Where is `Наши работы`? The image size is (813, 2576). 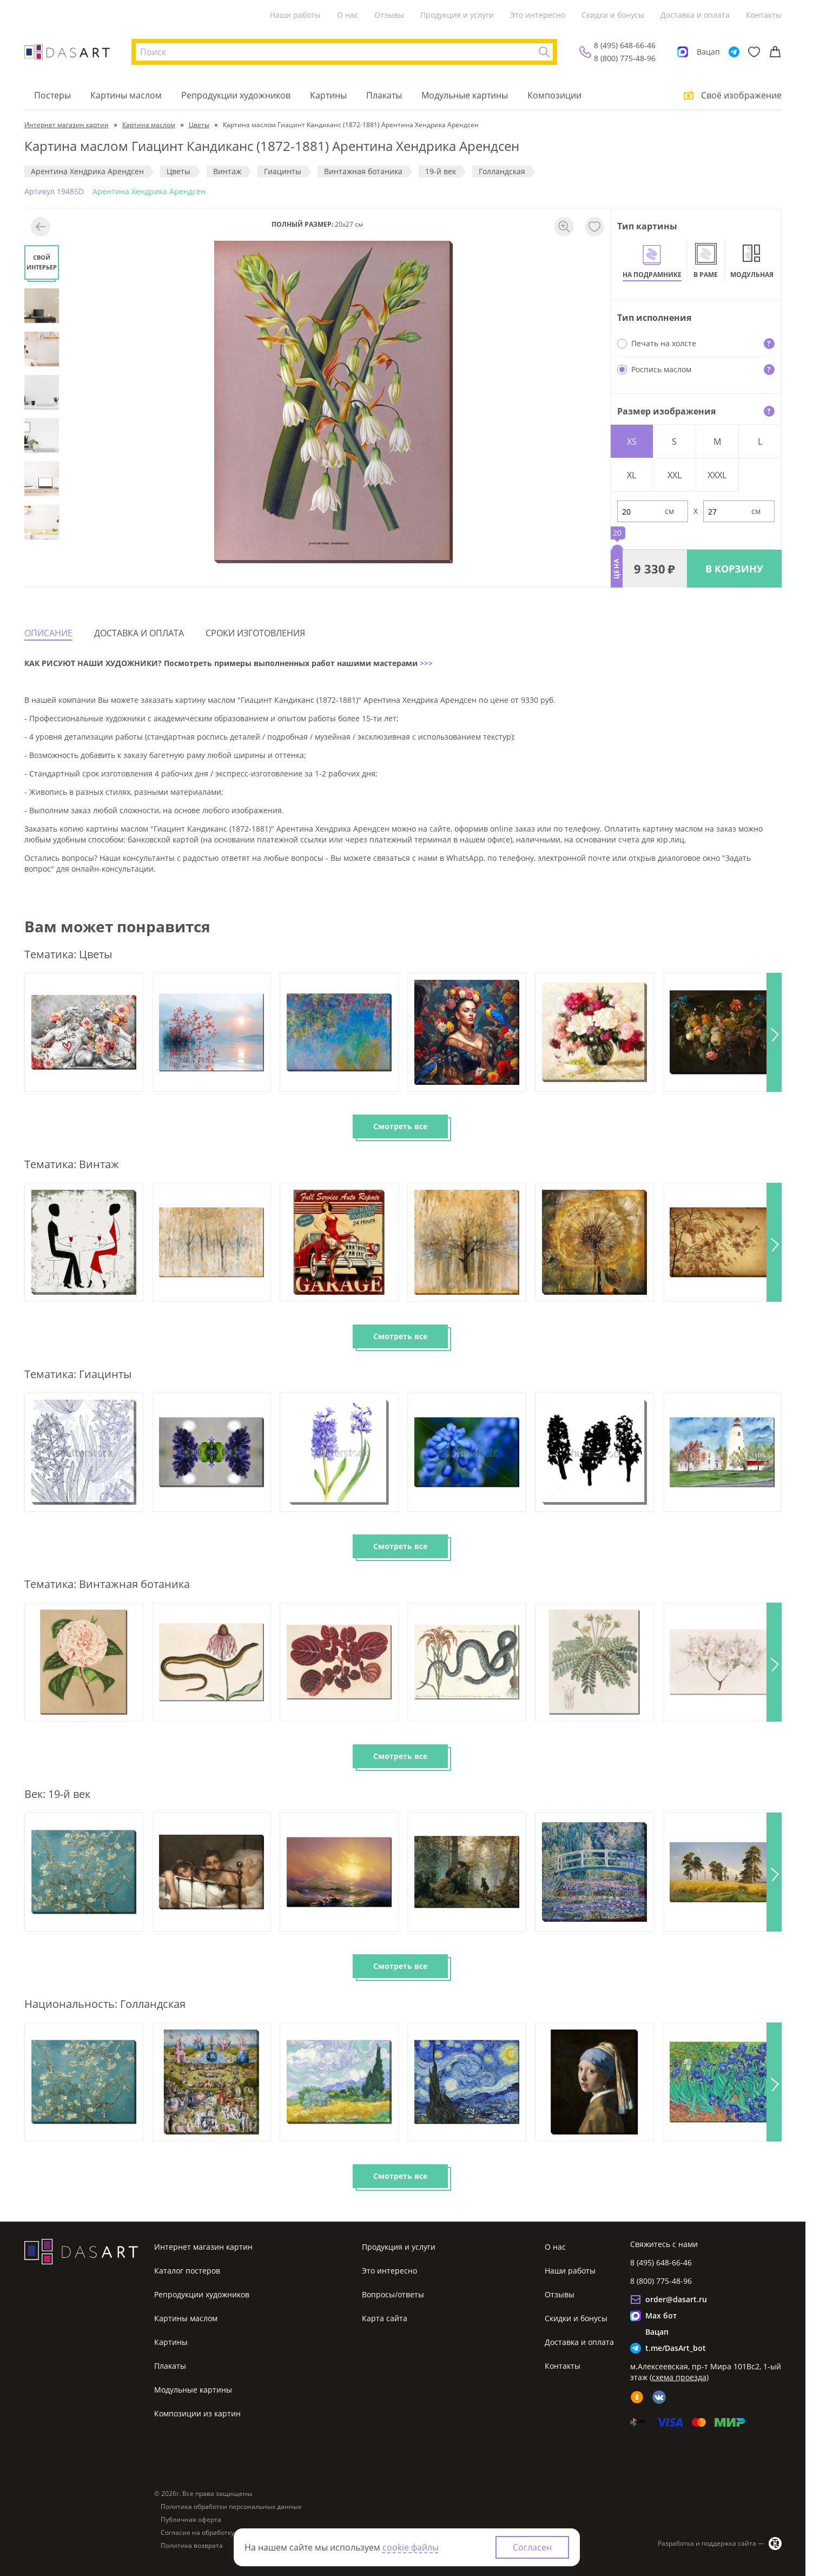 Наши работы is located at coordinates (295, 15).